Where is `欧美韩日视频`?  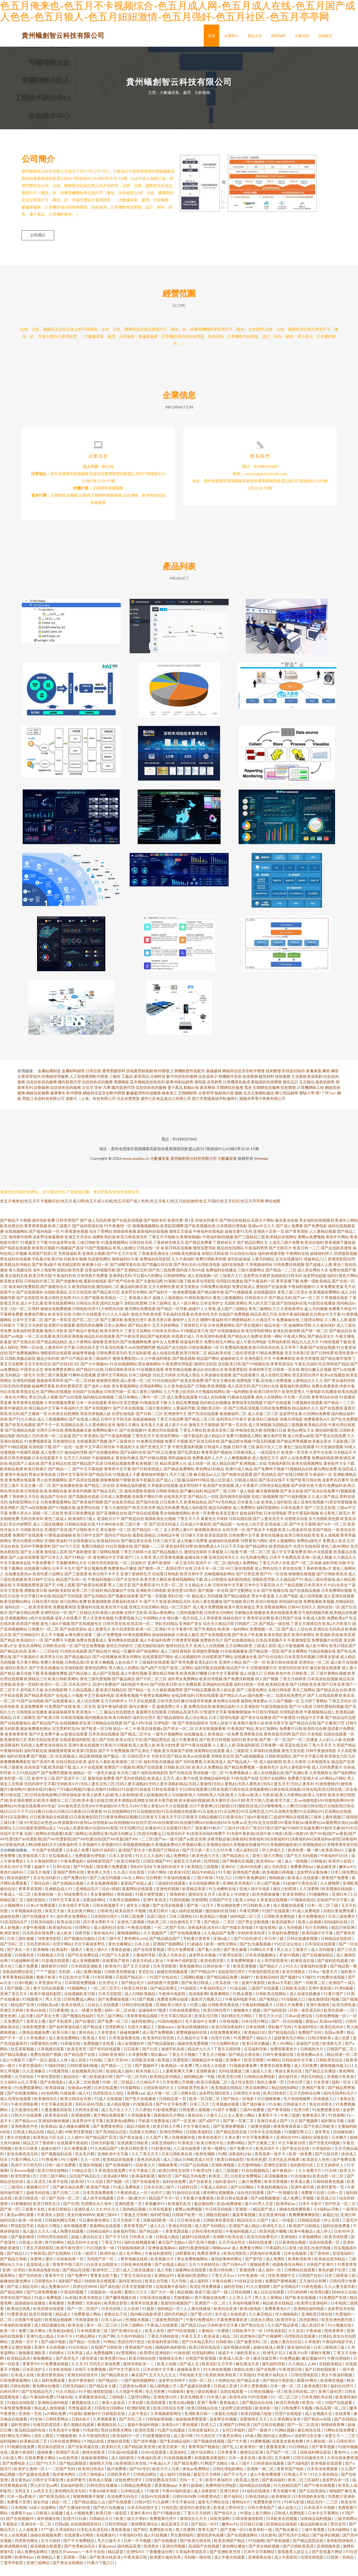
欧美韩日视频 is located at coordinates (43, 1258).